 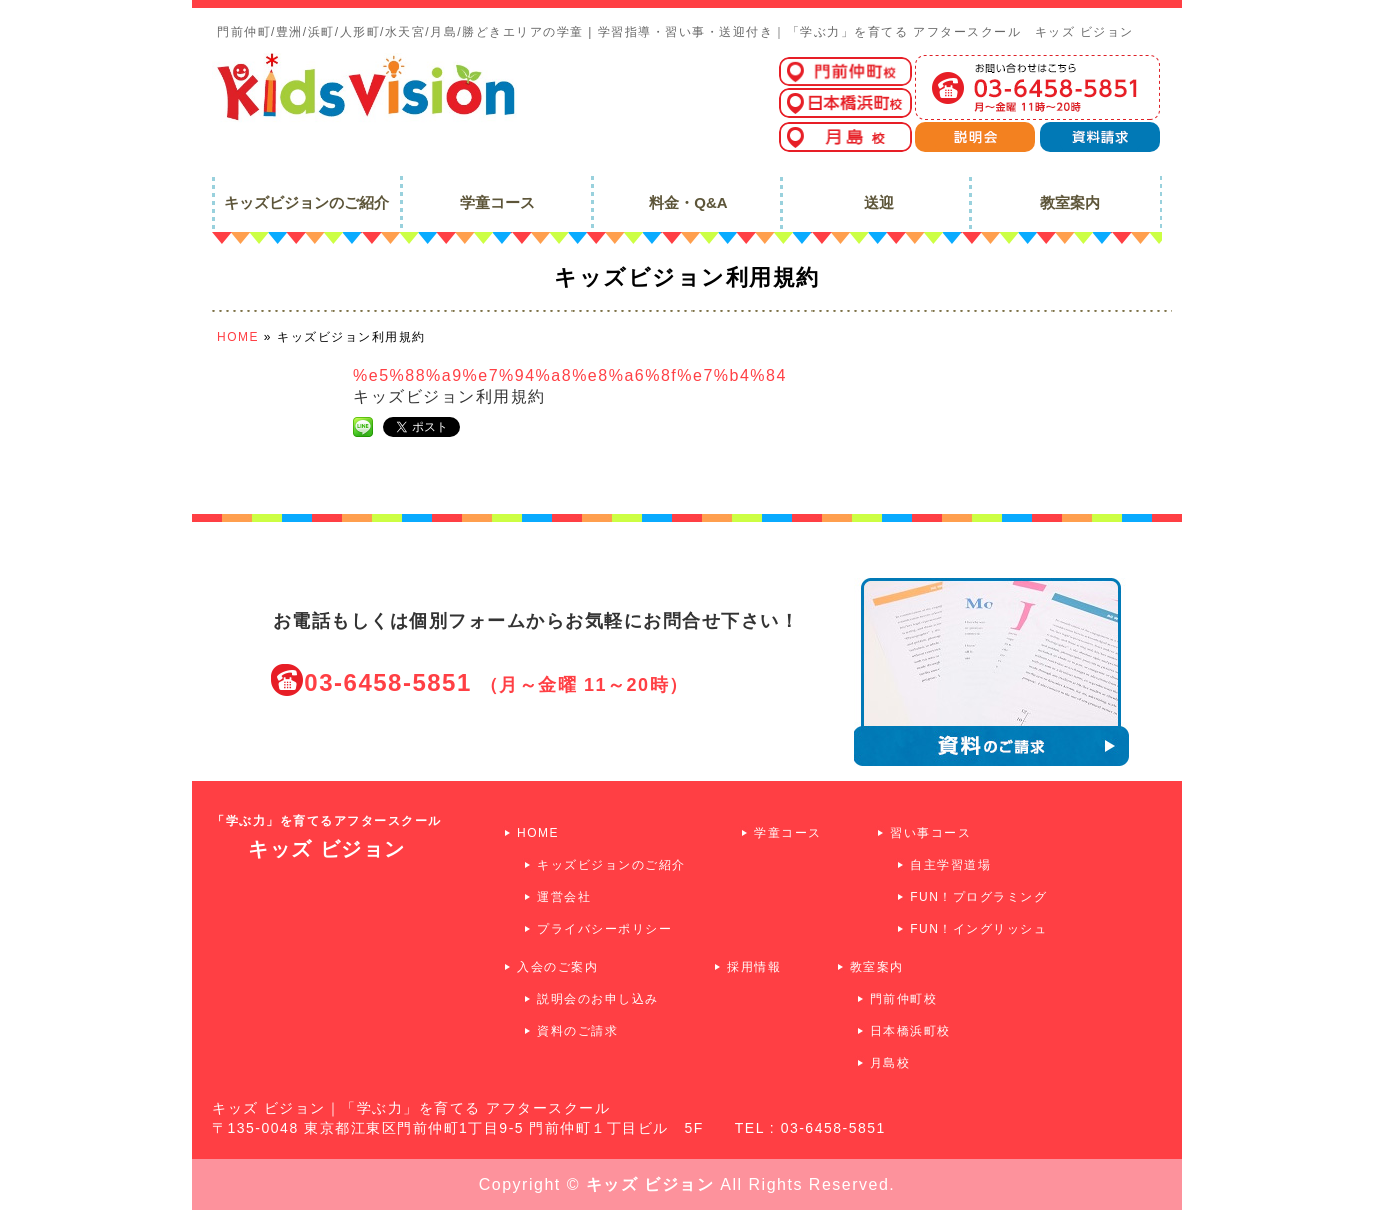 What do you see at coordinates (978, 897) in the screenshot?
I see `FUN！プログラミング` at bounding box center [978, 897].